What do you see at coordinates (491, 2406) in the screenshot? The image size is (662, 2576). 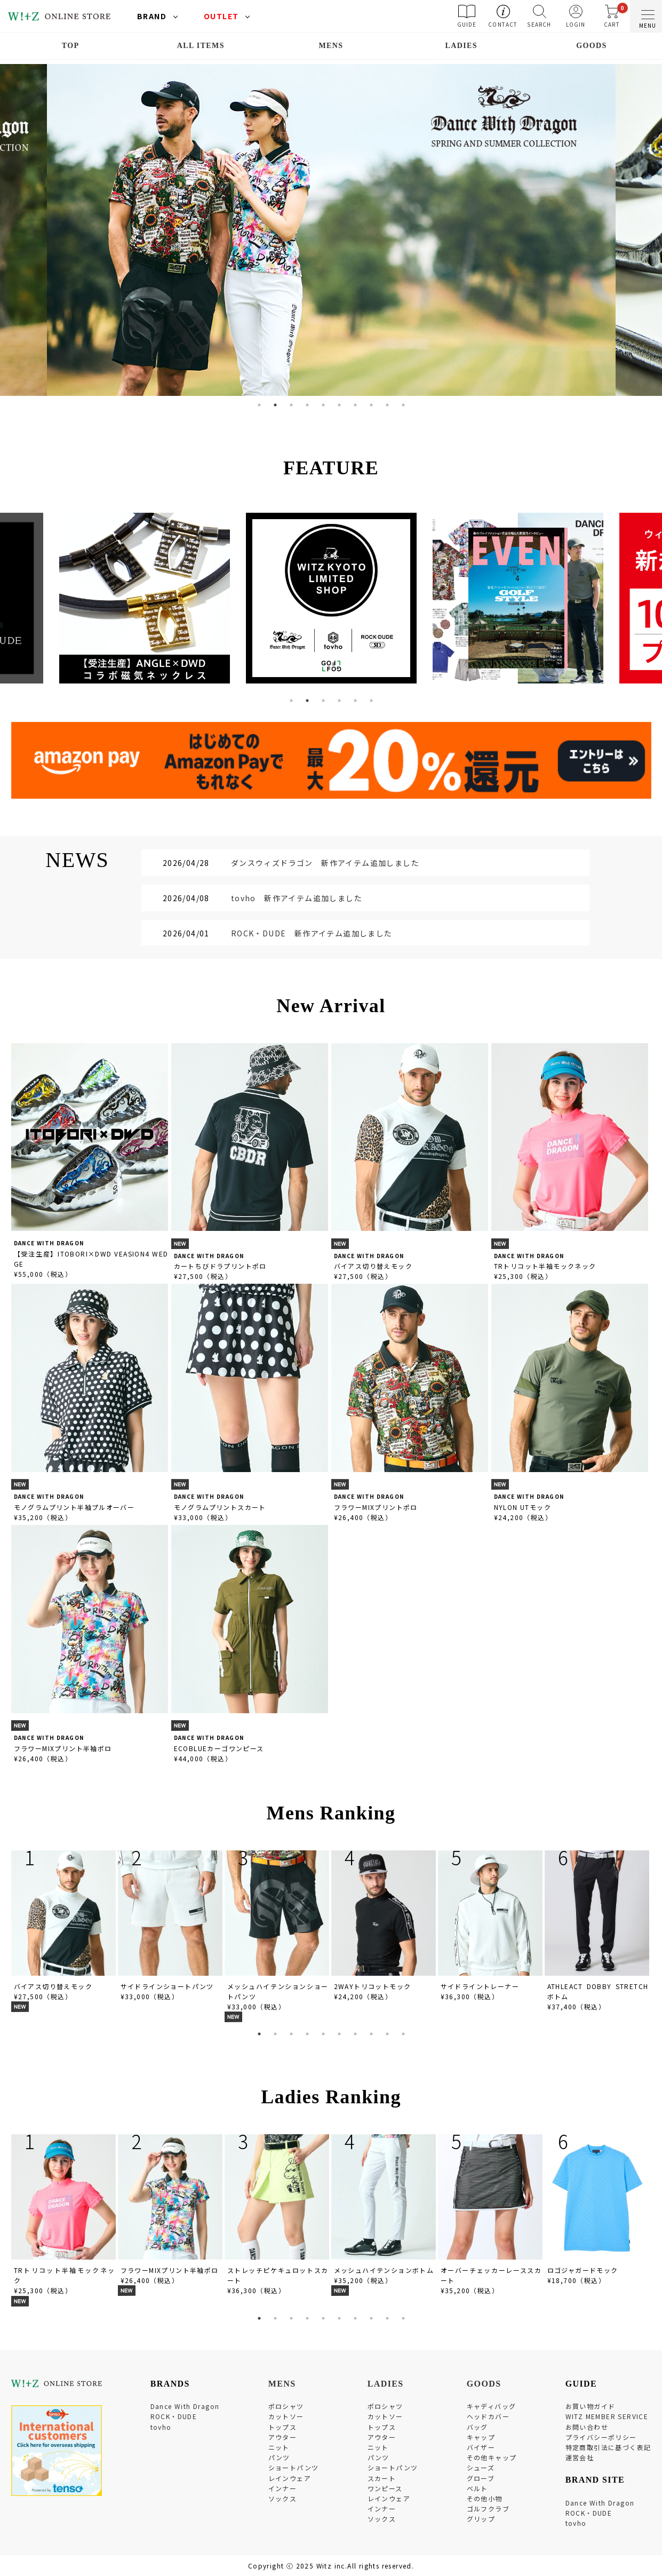 I see `キャディバッグ` at bounding box center [491, 2406].